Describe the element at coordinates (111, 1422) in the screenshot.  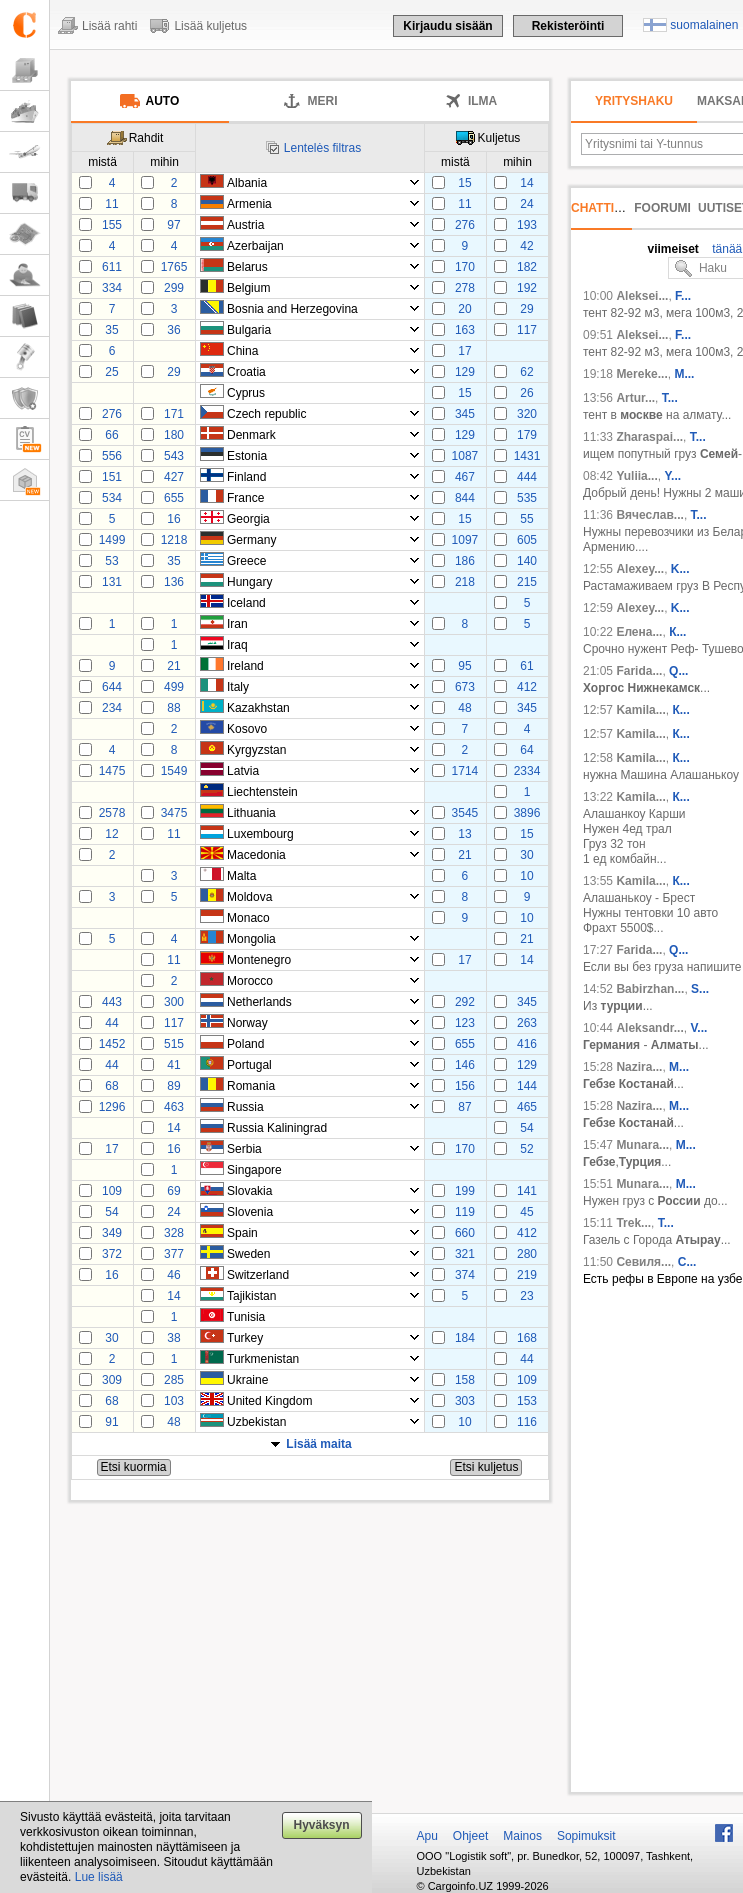
I see `91` at that location.